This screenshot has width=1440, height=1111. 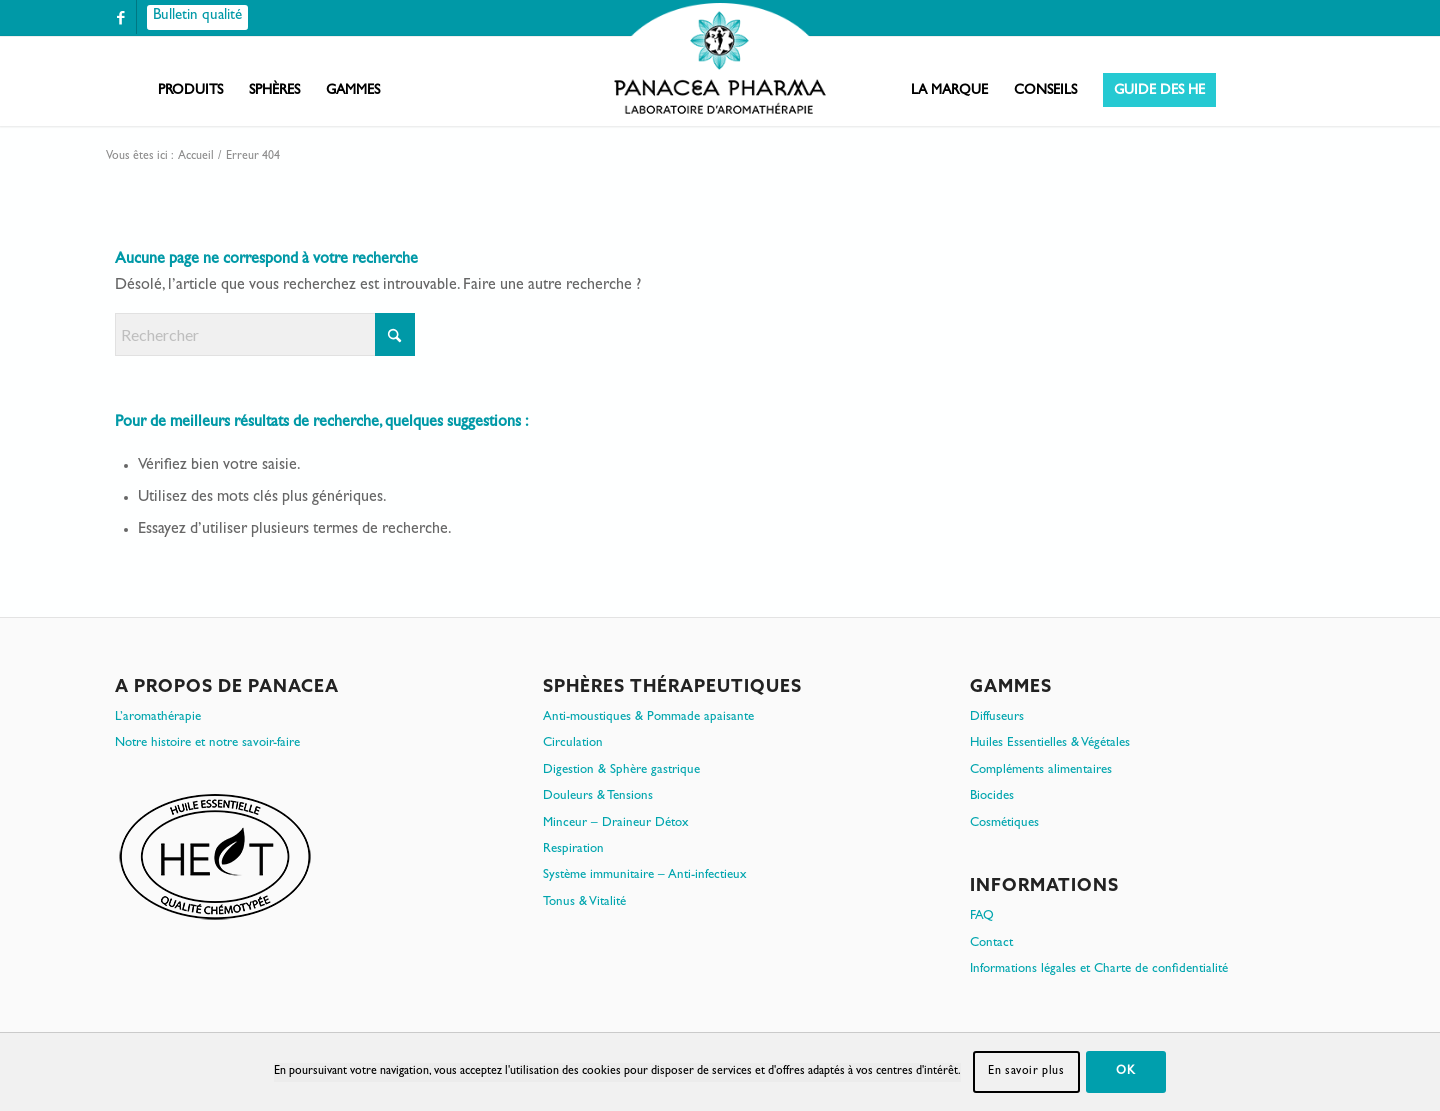 What do you see at coordinates (720, 60) in the screenshot?
I see `[PanacePharma-FR-Horizontal-RVB-arrondi]` at bounding box center [720, 60].